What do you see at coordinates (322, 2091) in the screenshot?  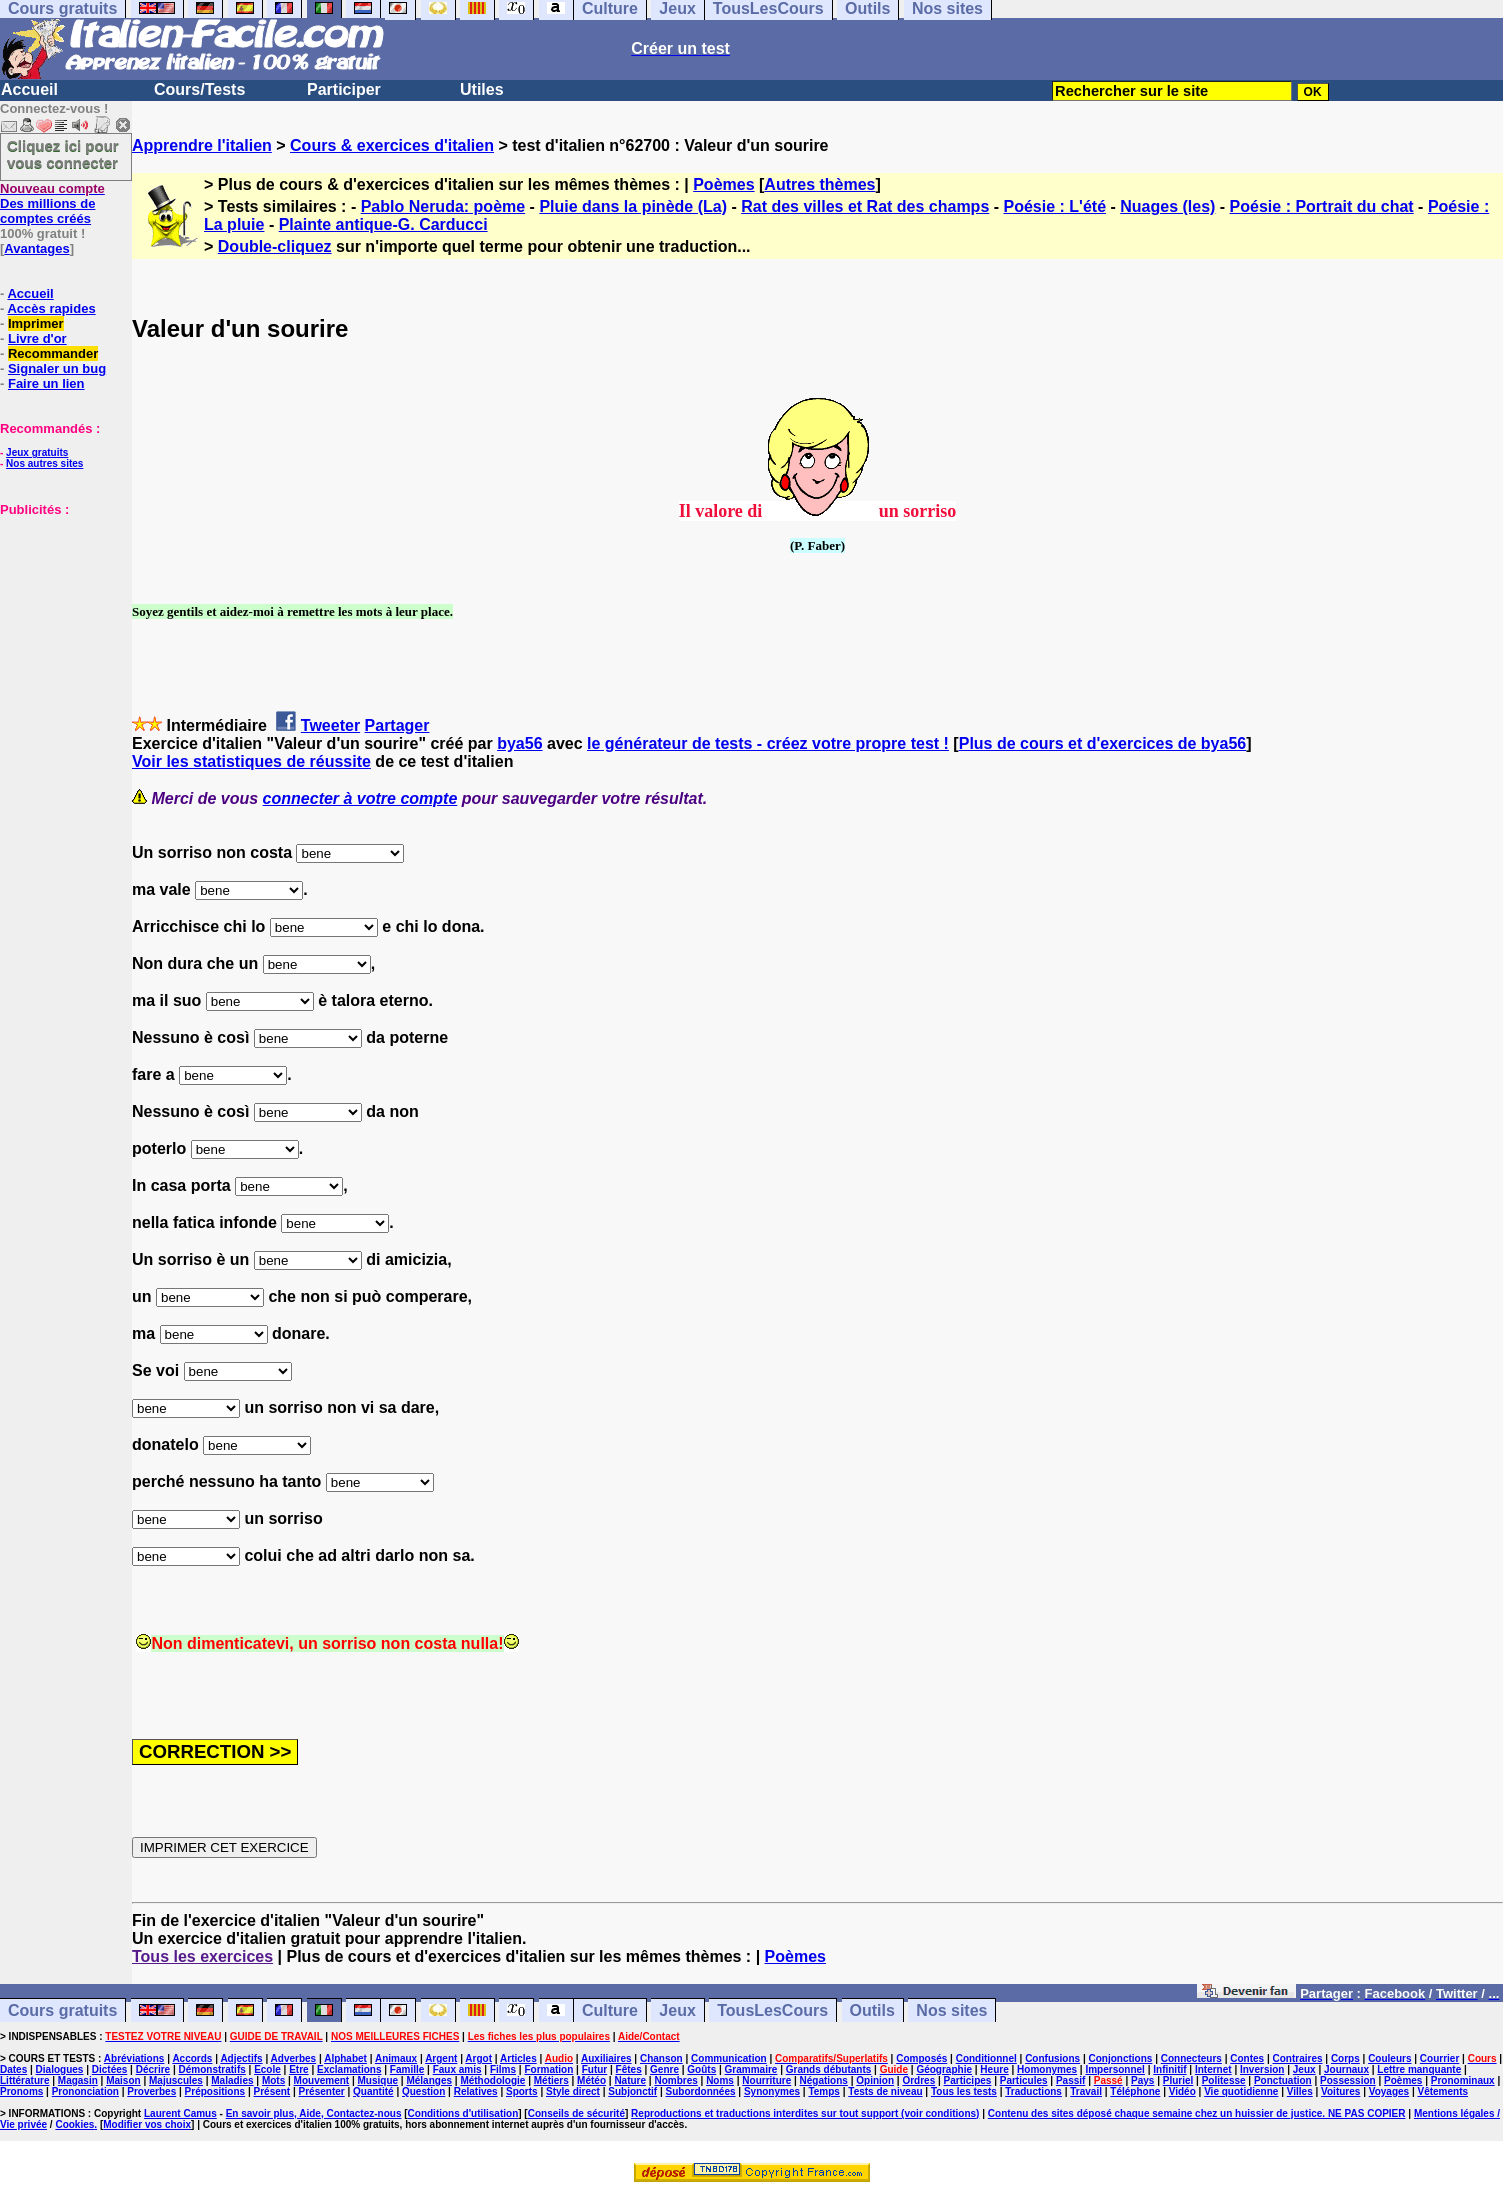 I see `Présenter` at bounding box center [322, 2091].